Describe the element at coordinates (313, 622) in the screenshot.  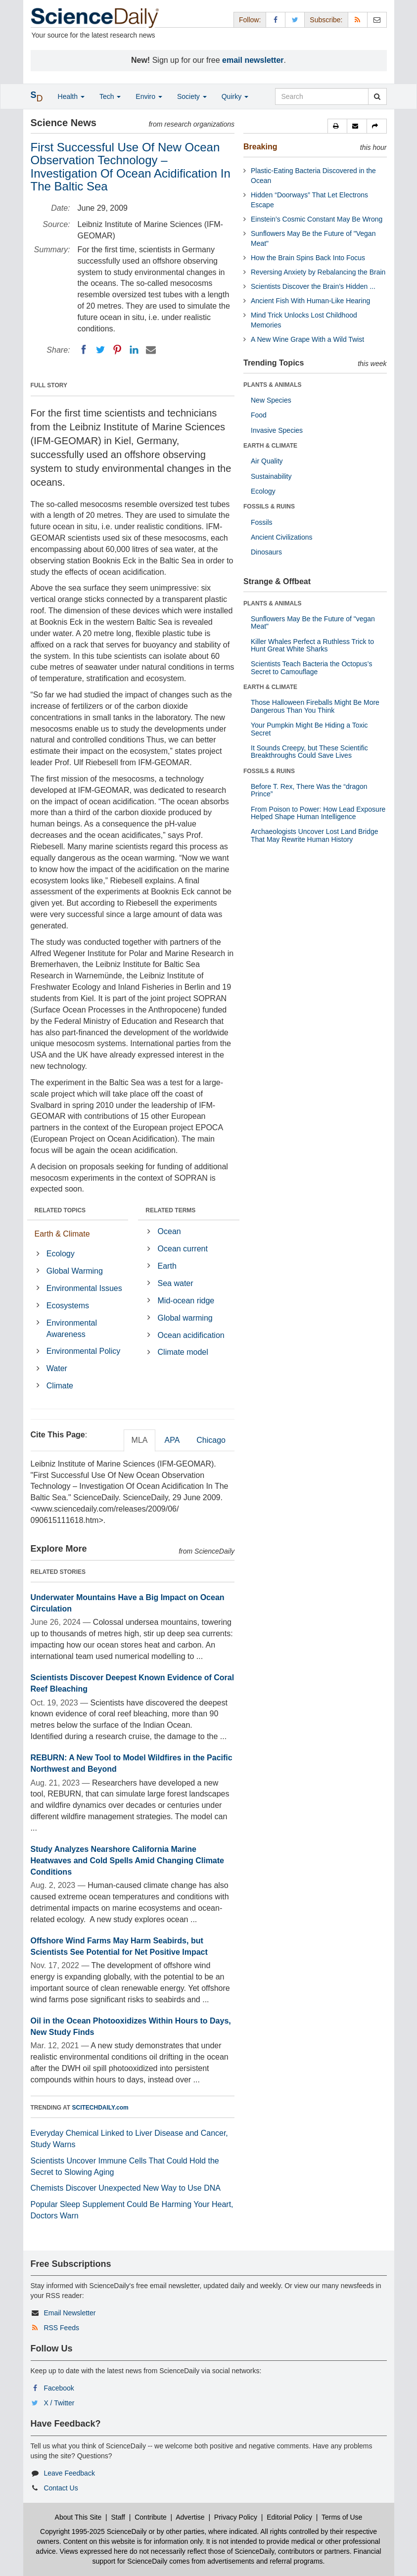
I see `Sunflowers May Be the Future of "vegan Meat"` at that location.